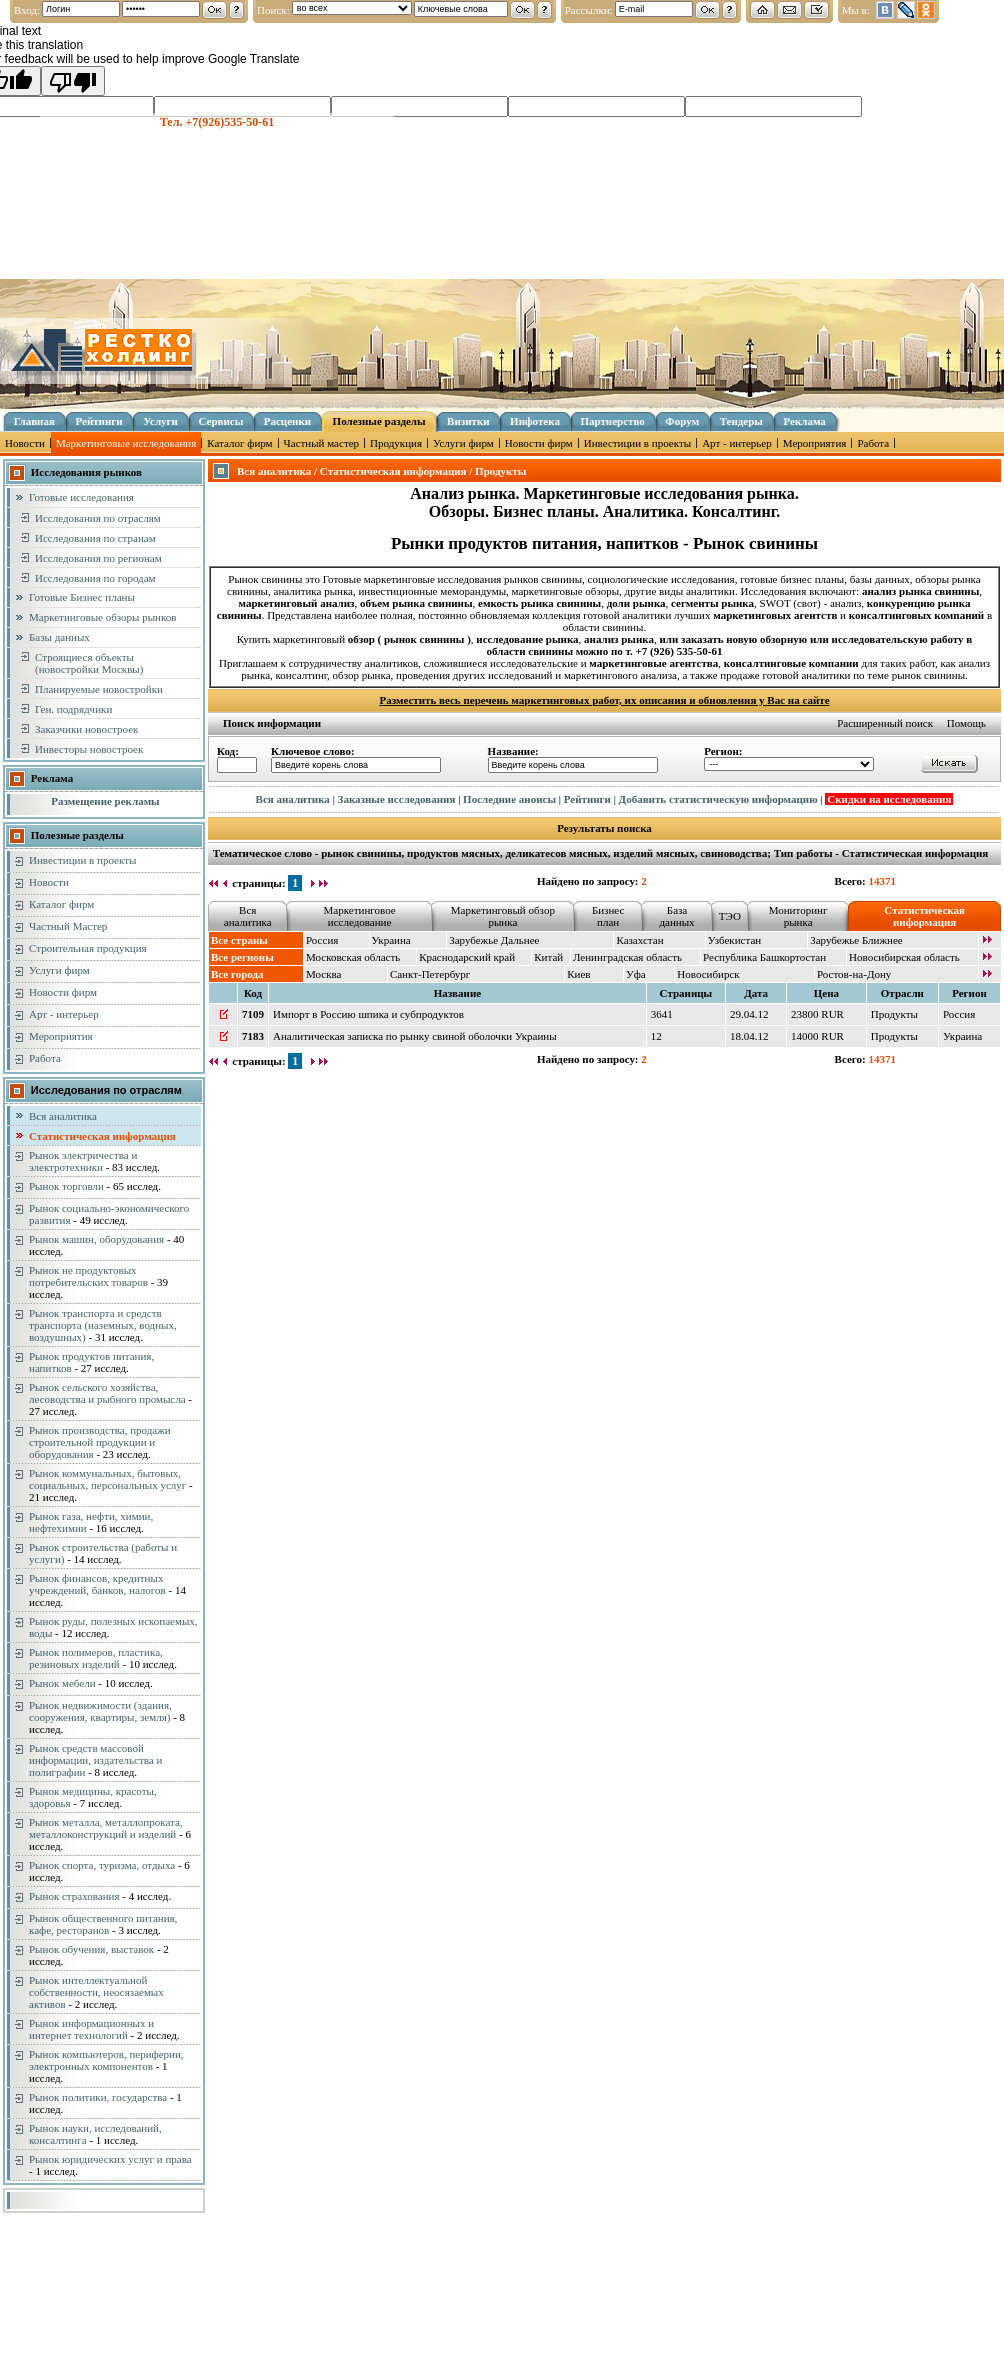 Image resolution: width=1004 pixels, height=2354 pixels. Describe the element at coordinates (676, 916) in the screenshot. I see `База данных` at that location.